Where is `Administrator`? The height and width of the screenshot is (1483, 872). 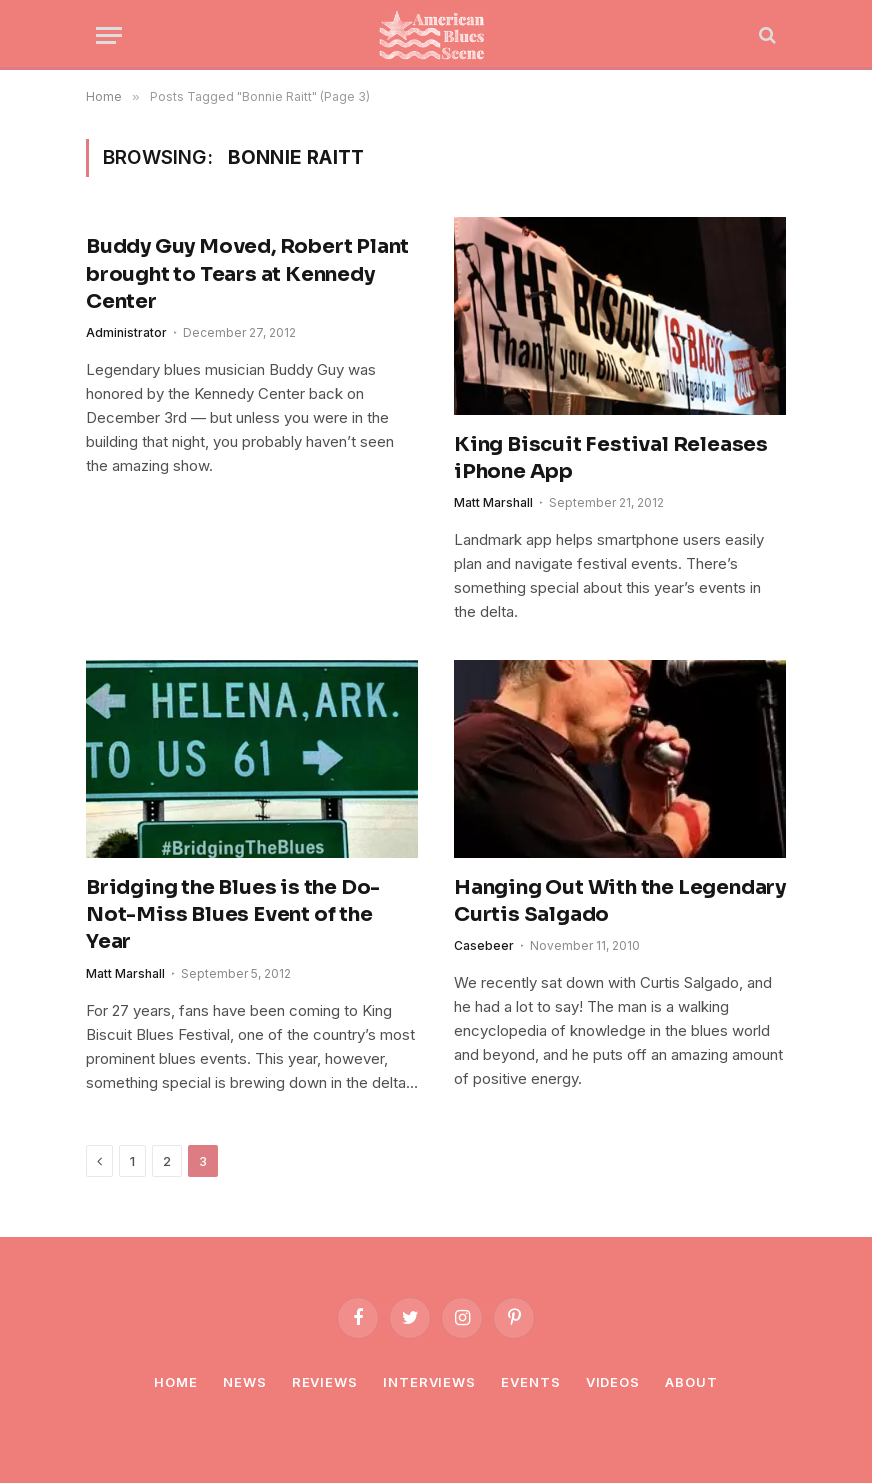
Administrator is located at coordinates (126, 332).